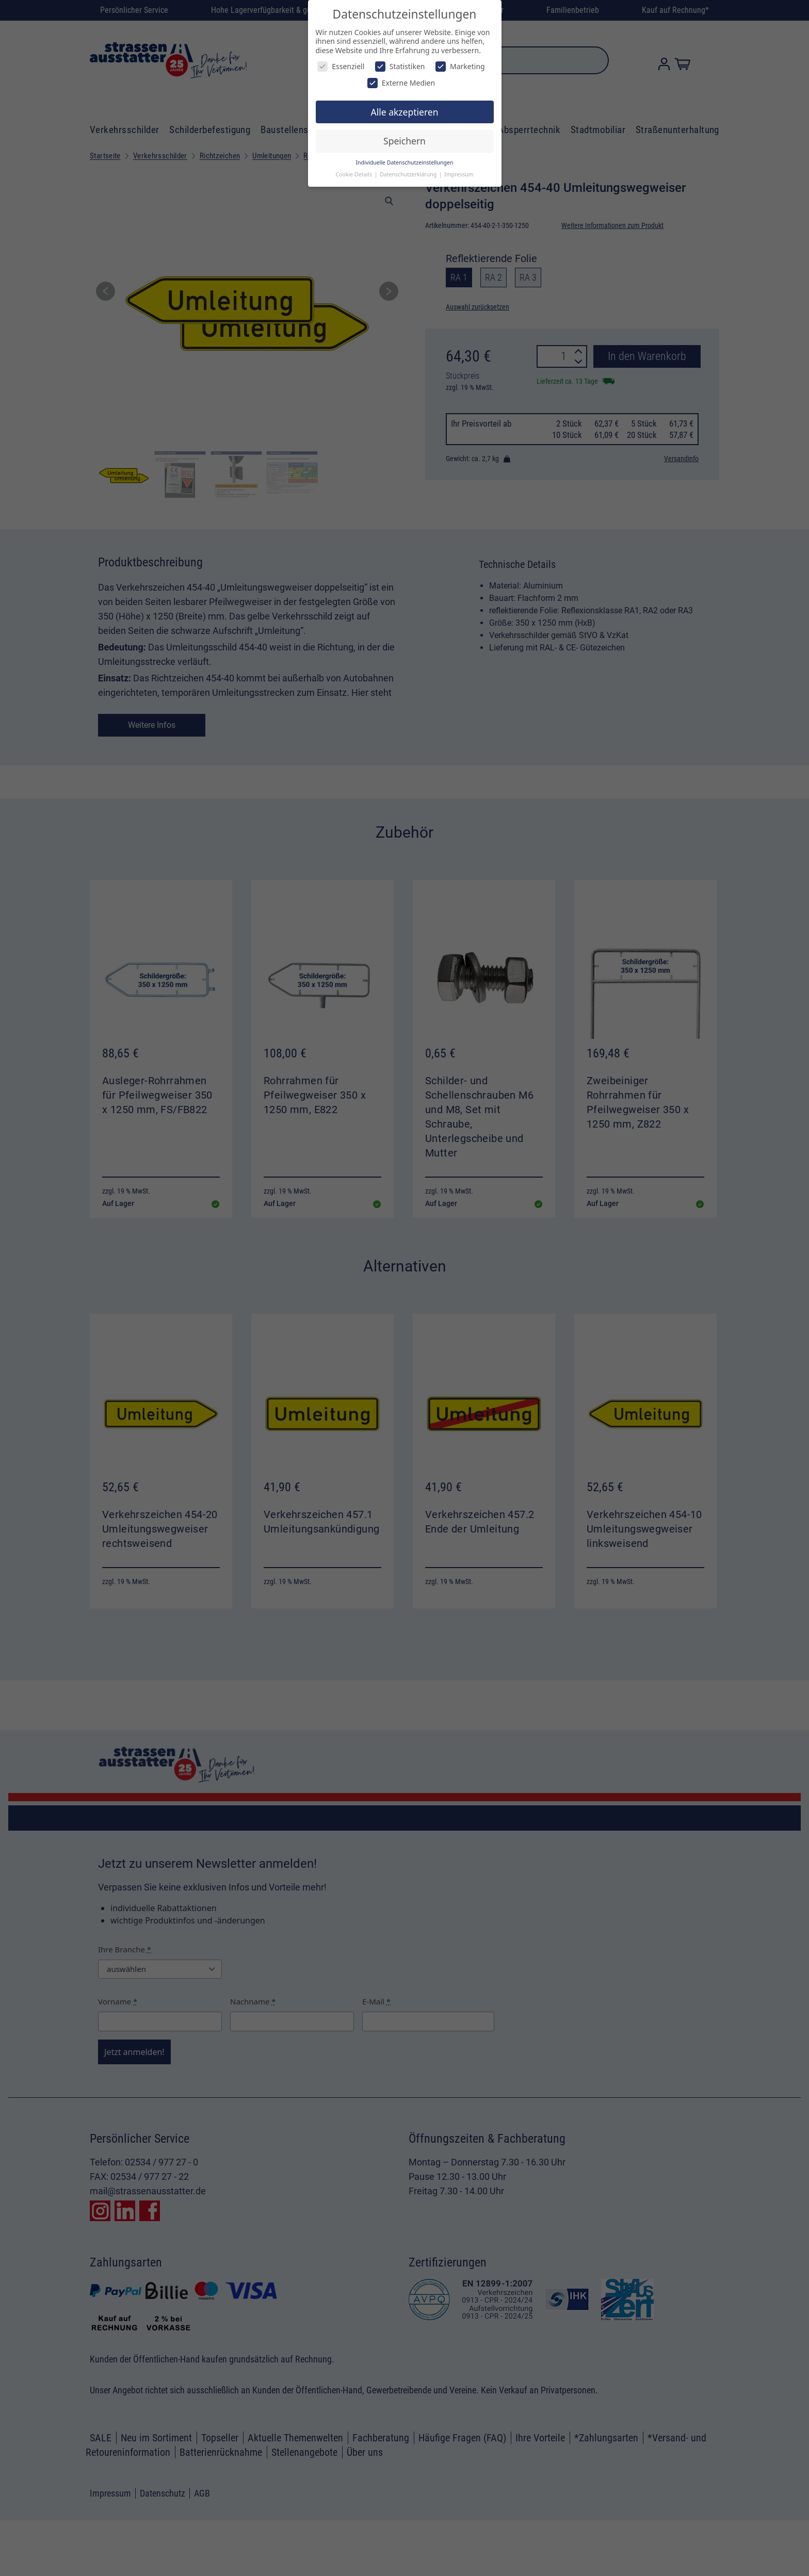  What do you see at coordinates (460, 66) in the screenshot?
I see `Marketing` at bounding box center [460, 66].